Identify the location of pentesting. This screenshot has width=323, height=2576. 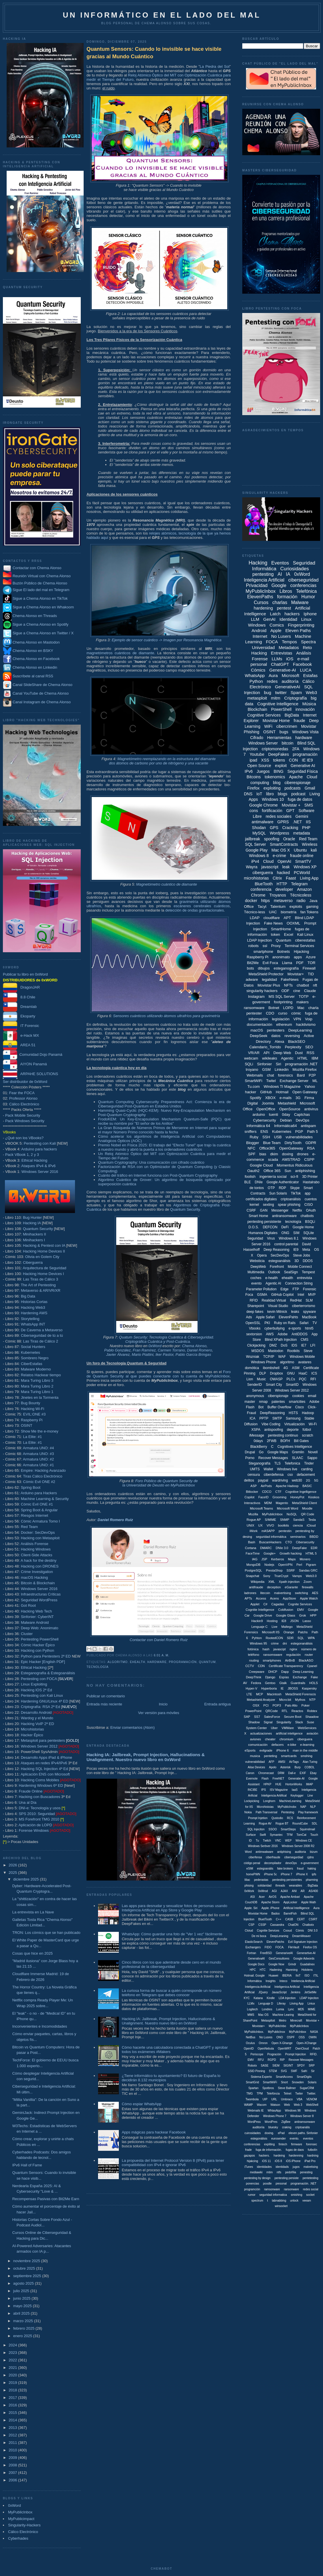
(263, 574).